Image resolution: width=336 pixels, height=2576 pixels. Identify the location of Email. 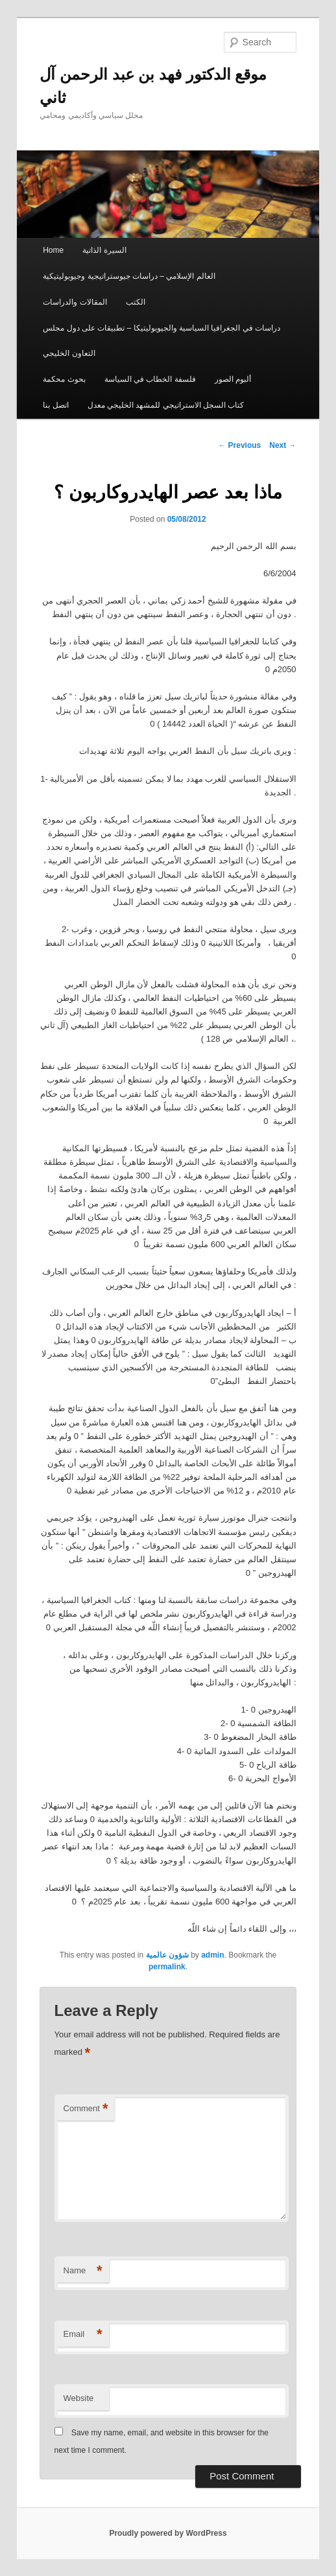
(83, 2334).